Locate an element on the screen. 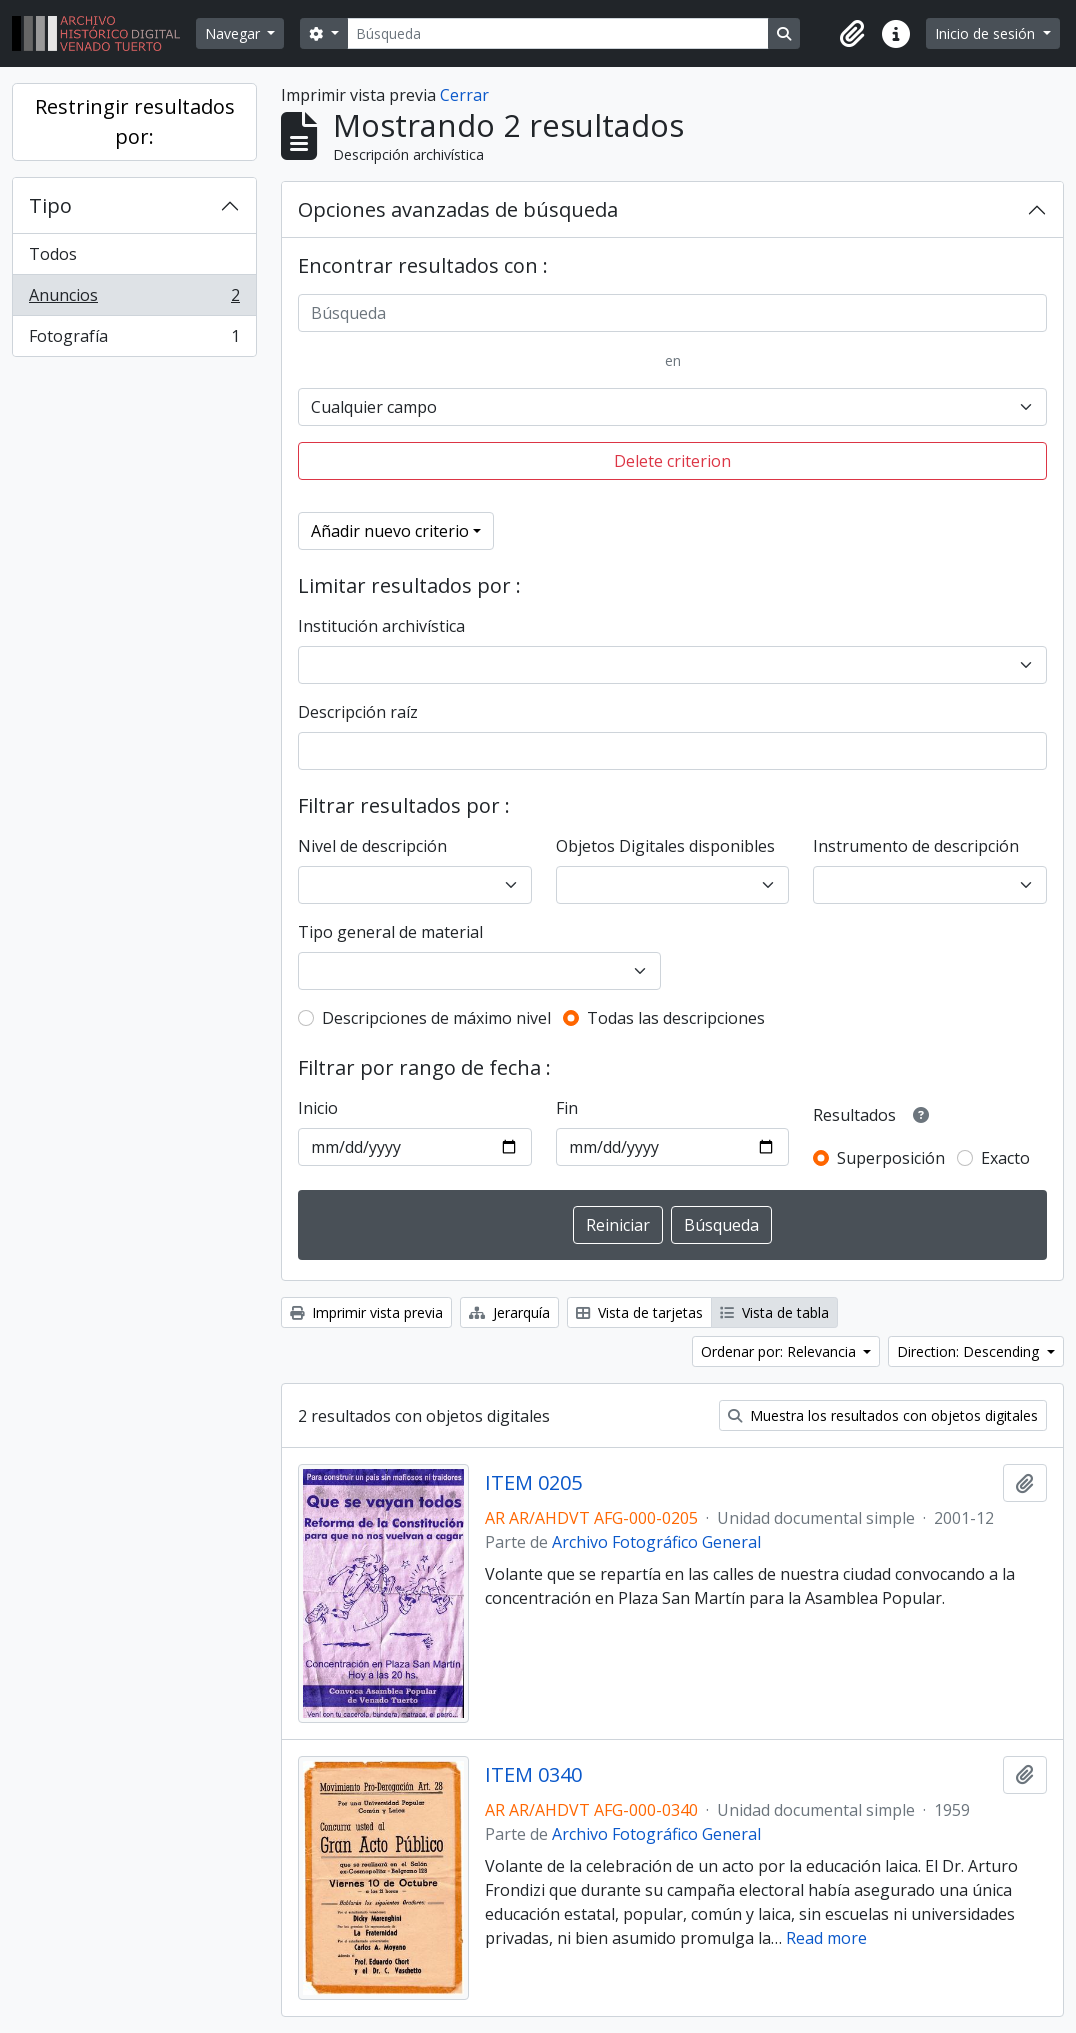 The width and height of the screenshot is (1076, 2033). Inicio is located at coordinates (318, 1108).